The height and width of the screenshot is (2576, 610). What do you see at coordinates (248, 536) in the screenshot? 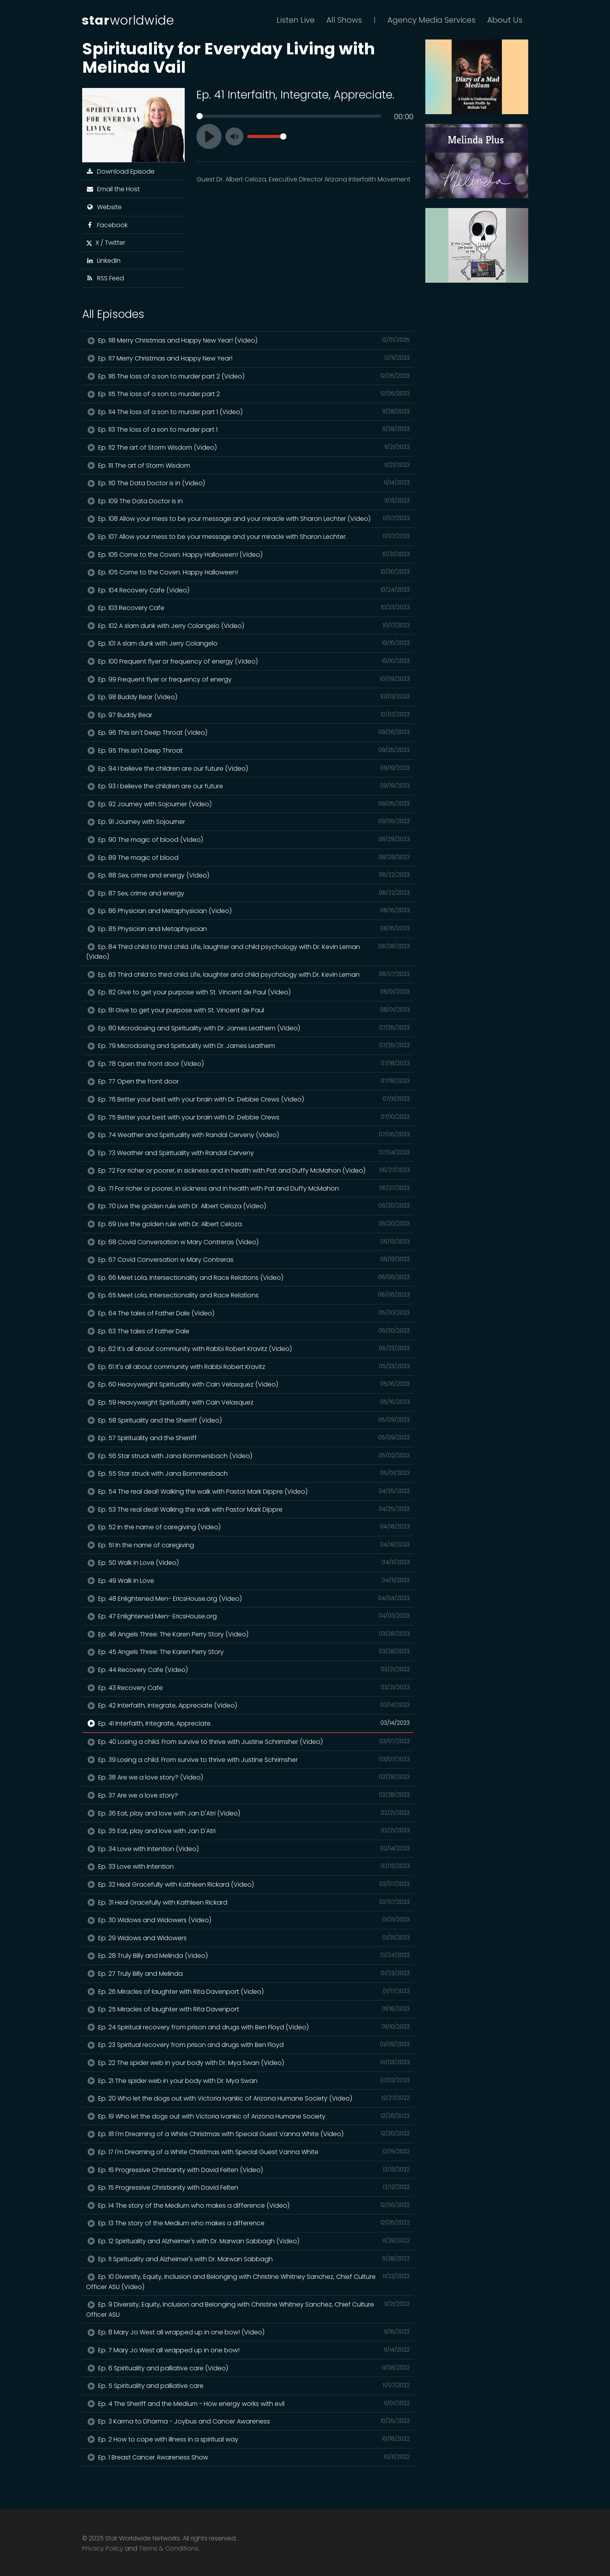
I see `Ep. 107 Allow your mess to be your message and your miracle with Sharon Lechter.` at bounding box center [248, 536].